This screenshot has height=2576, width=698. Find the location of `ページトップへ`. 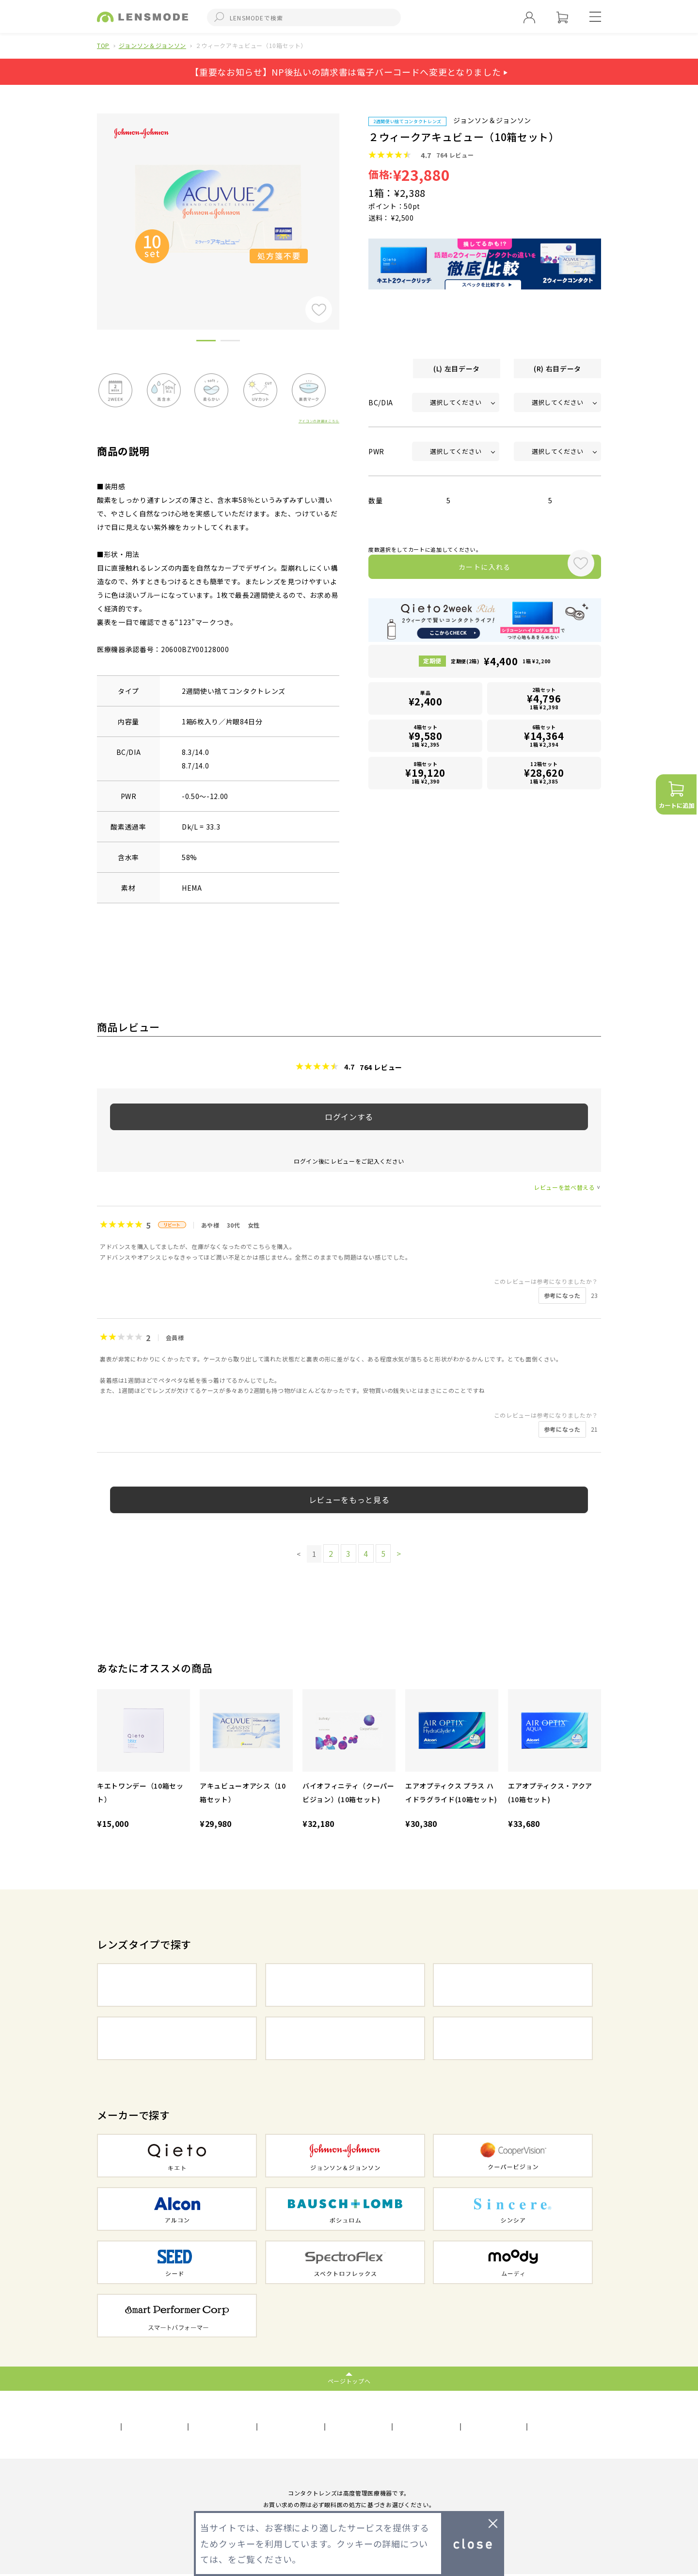

ページトップへ is located at coordinates (349, 2380).